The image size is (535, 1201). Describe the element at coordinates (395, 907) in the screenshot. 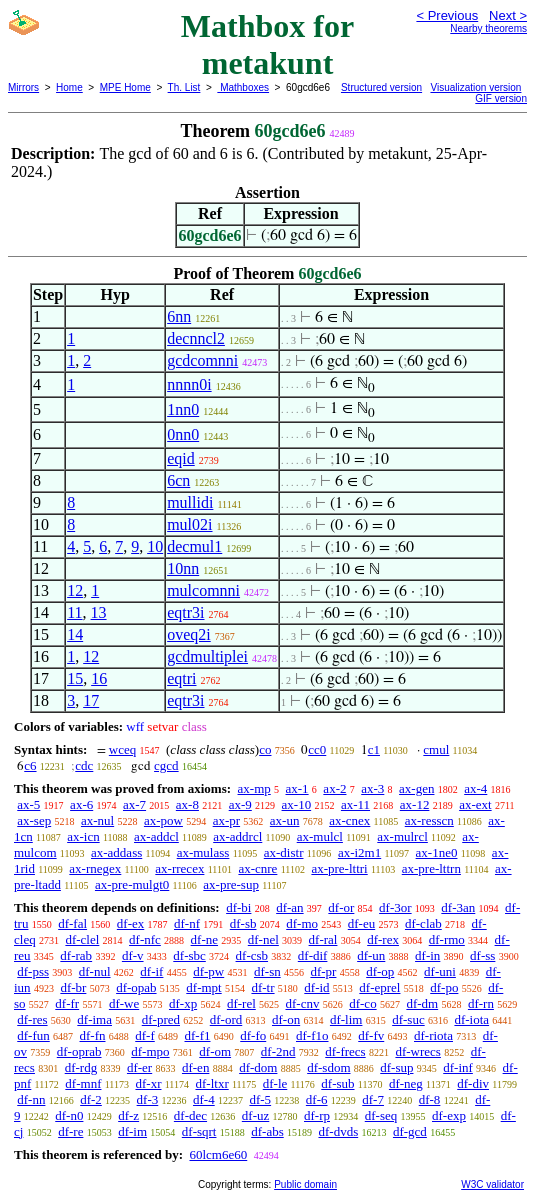

I see `df-3or` at that location.